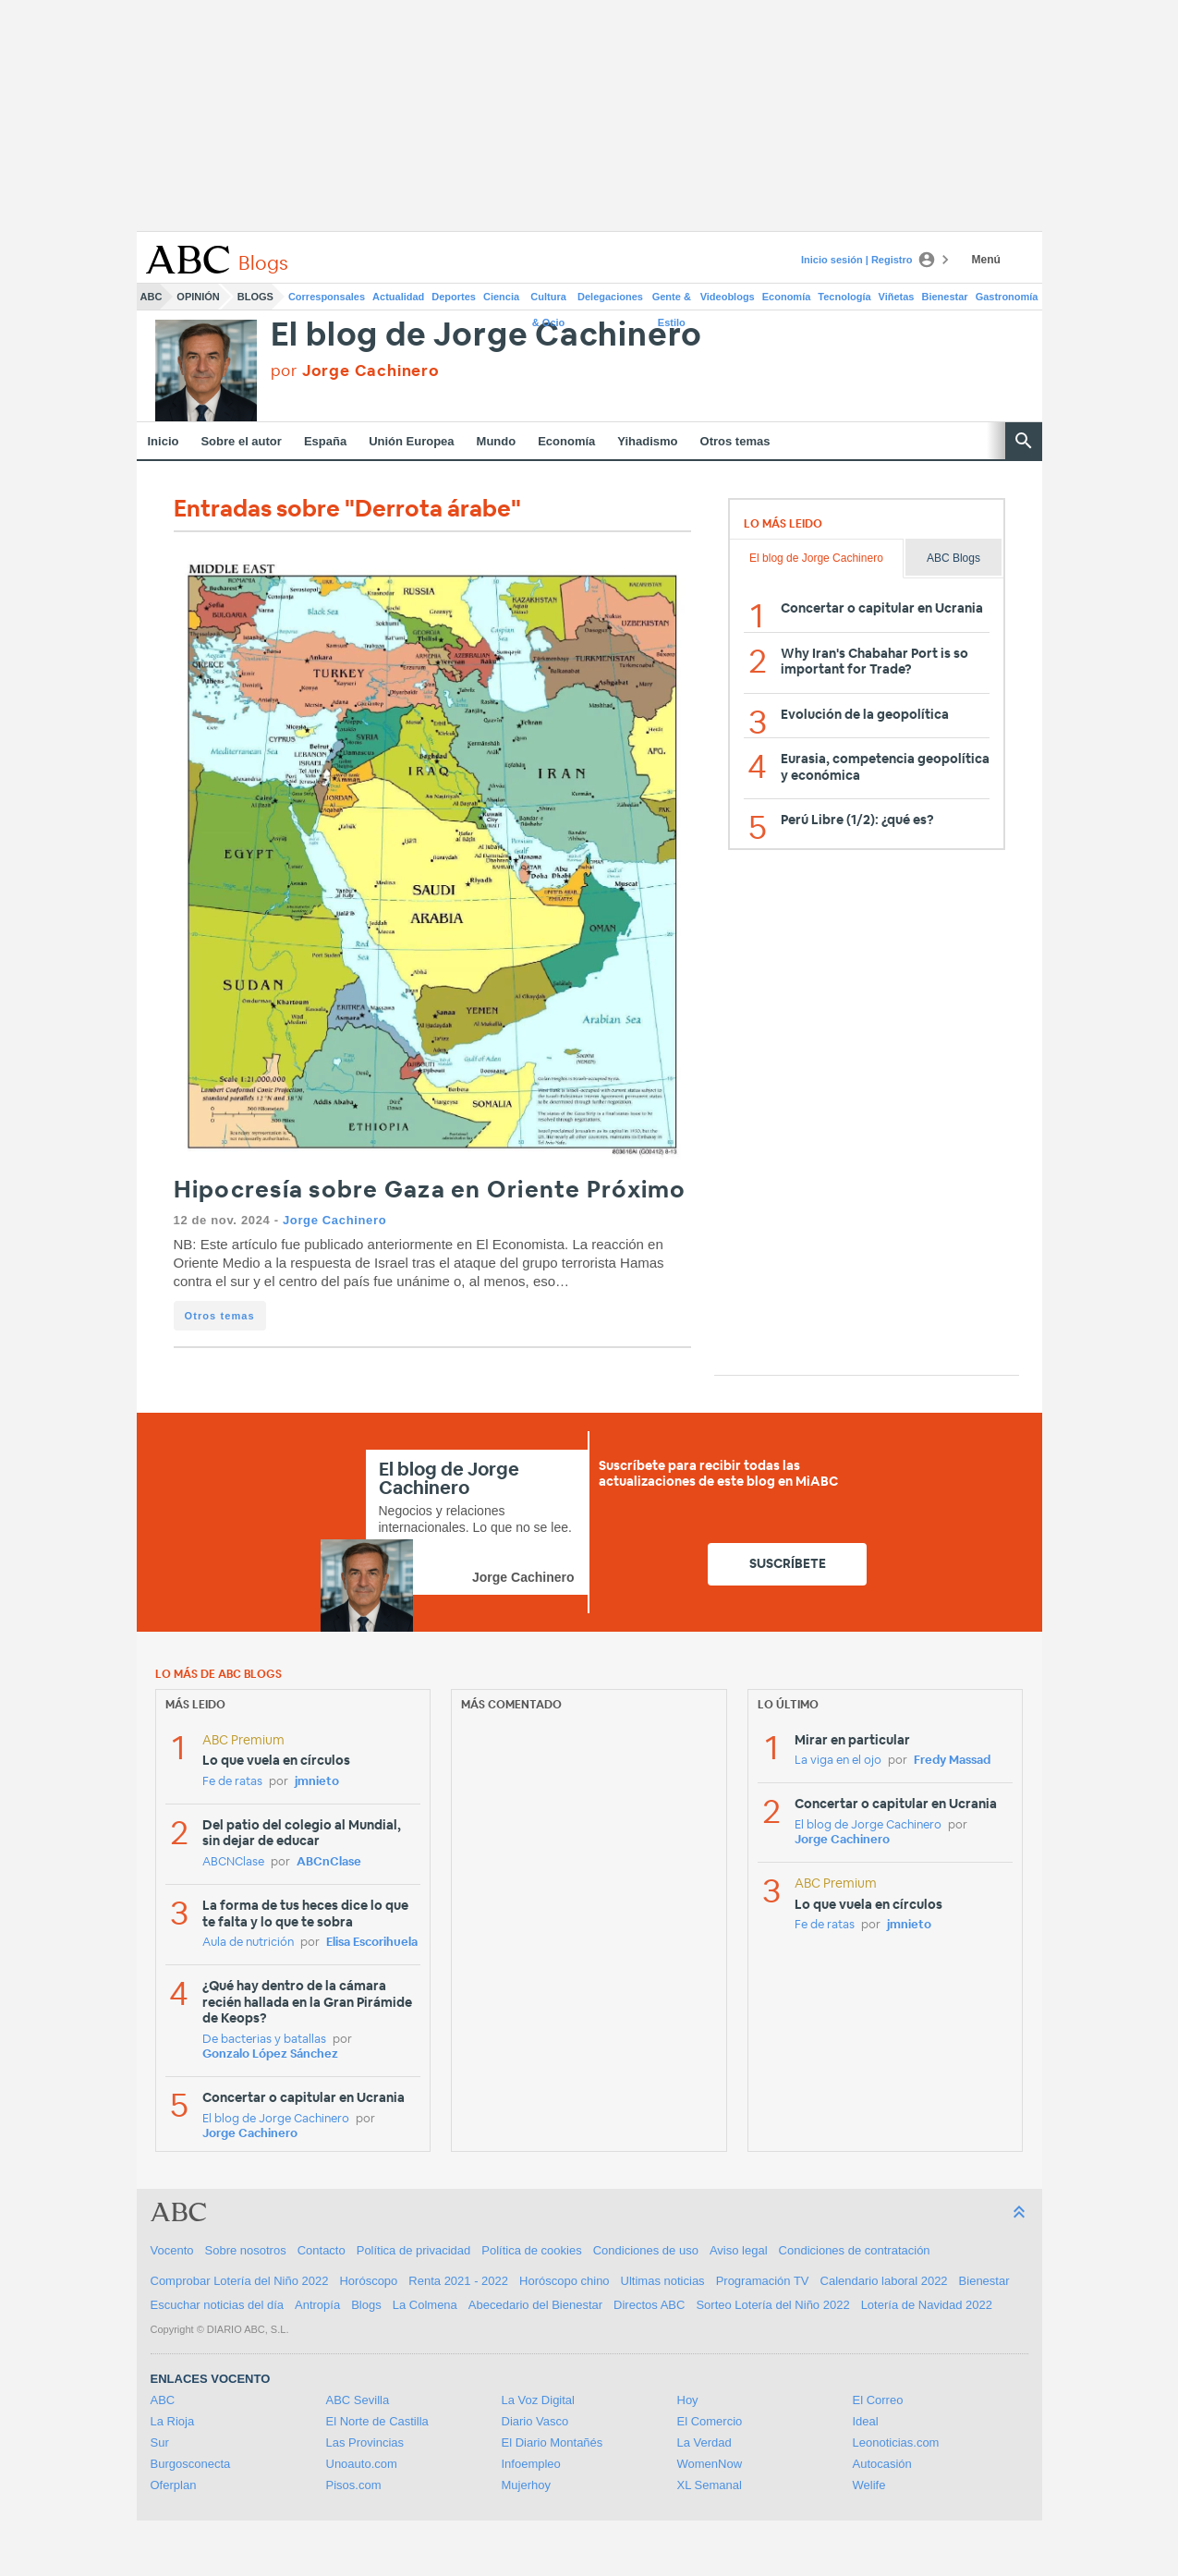 This screenshot has height=2576, width=1178. I want to click on La Voz Digital, so click(539, 2400).